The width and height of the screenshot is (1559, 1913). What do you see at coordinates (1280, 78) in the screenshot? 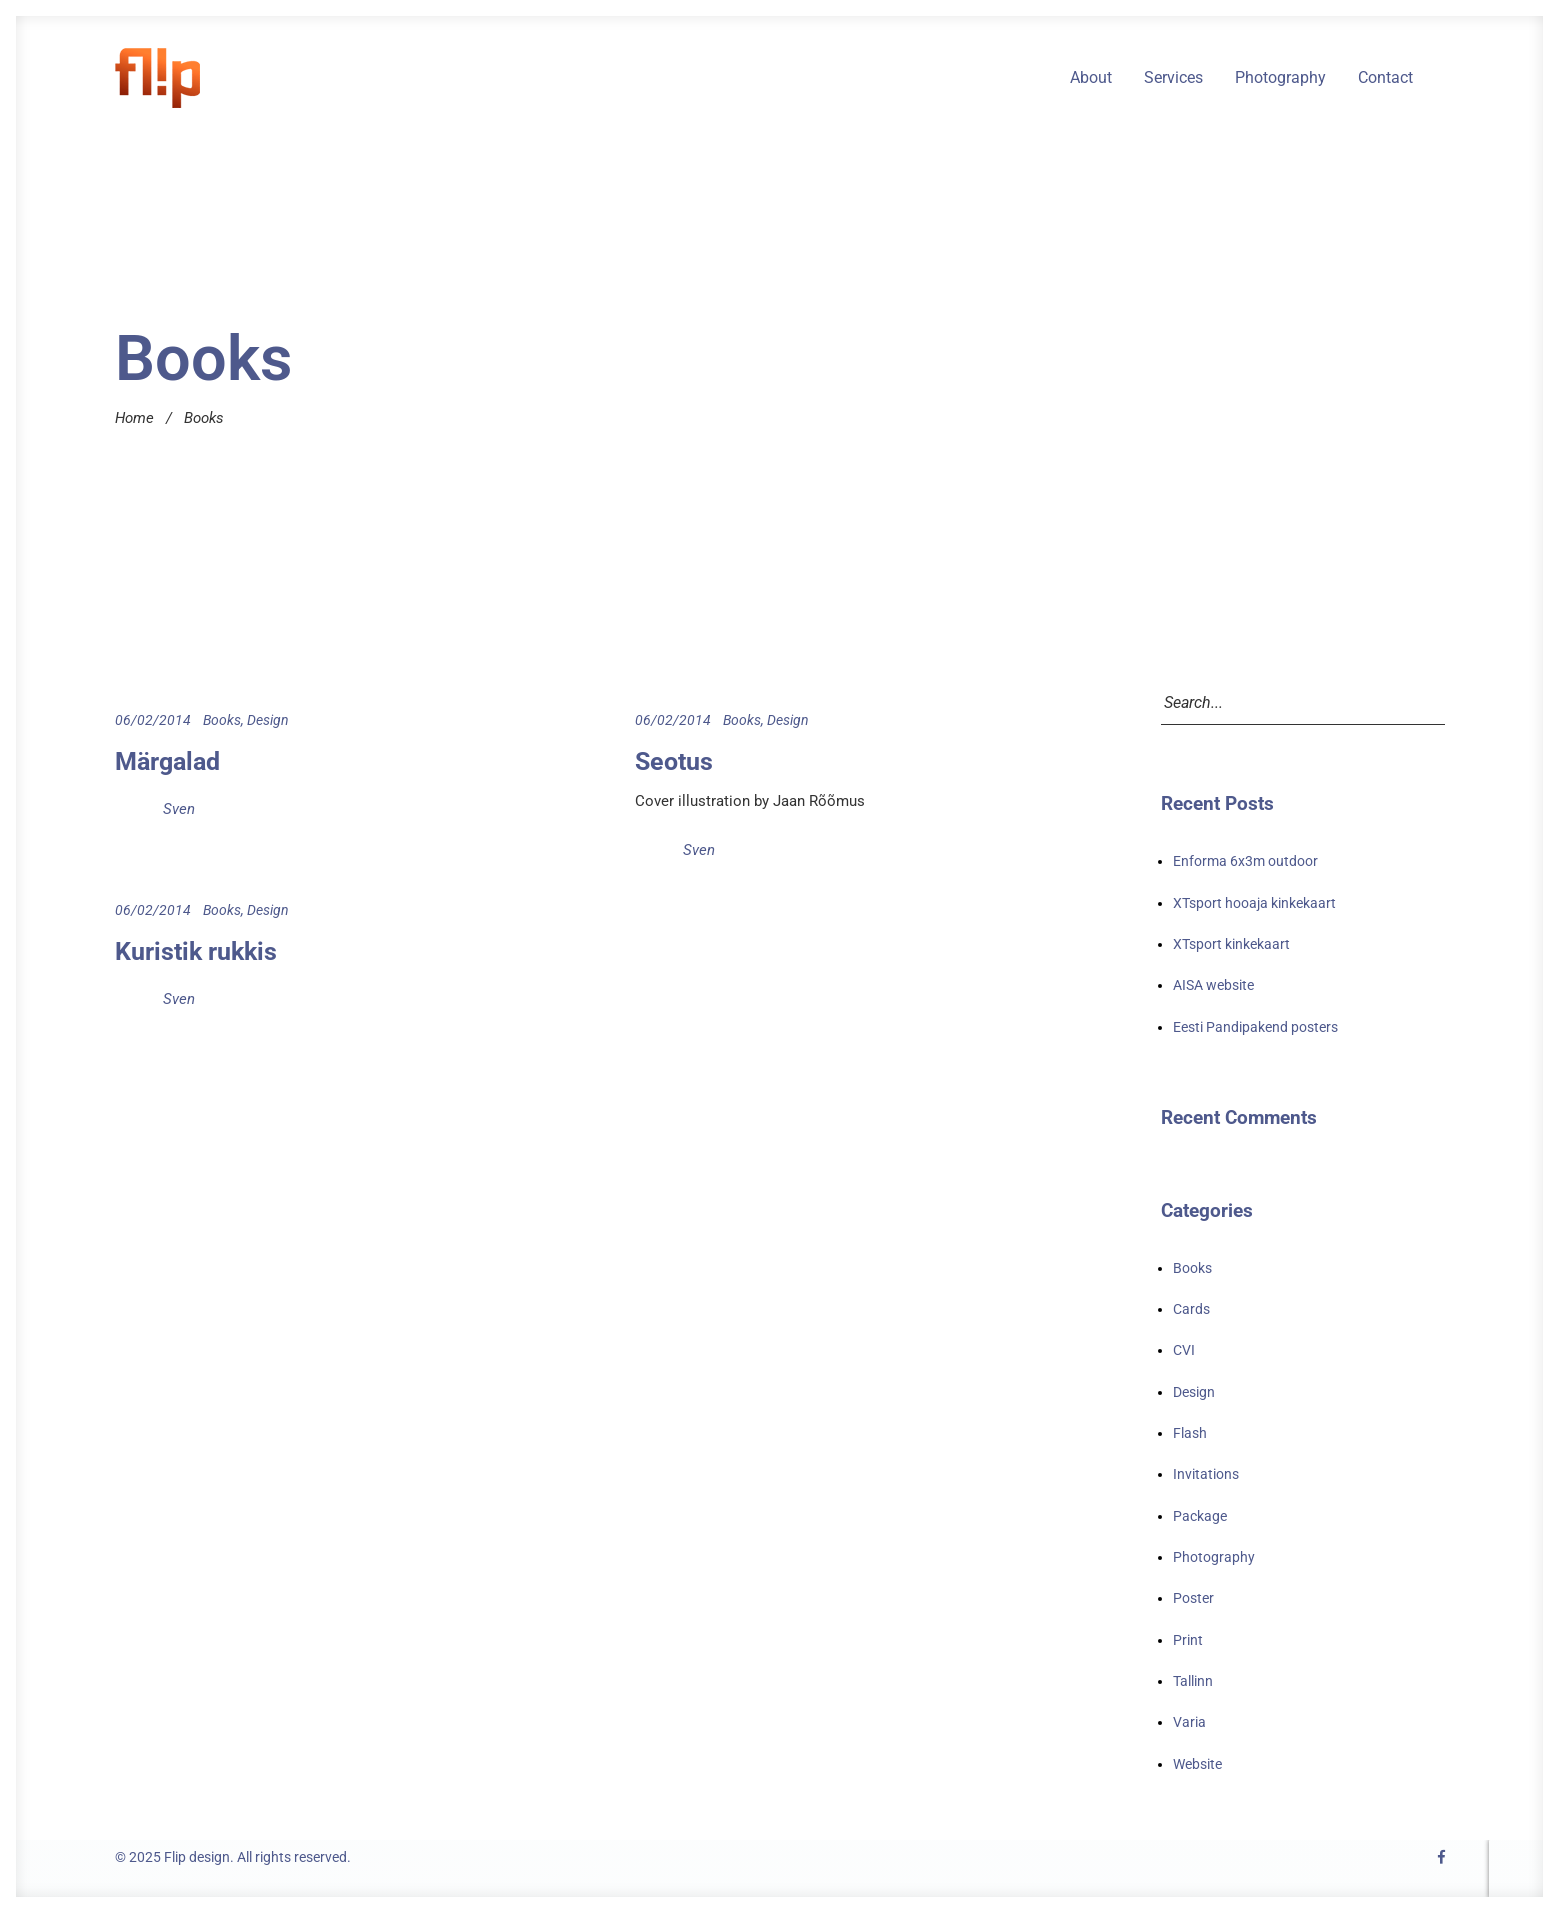
I see `Photography` at bounding box center [1280, 78].